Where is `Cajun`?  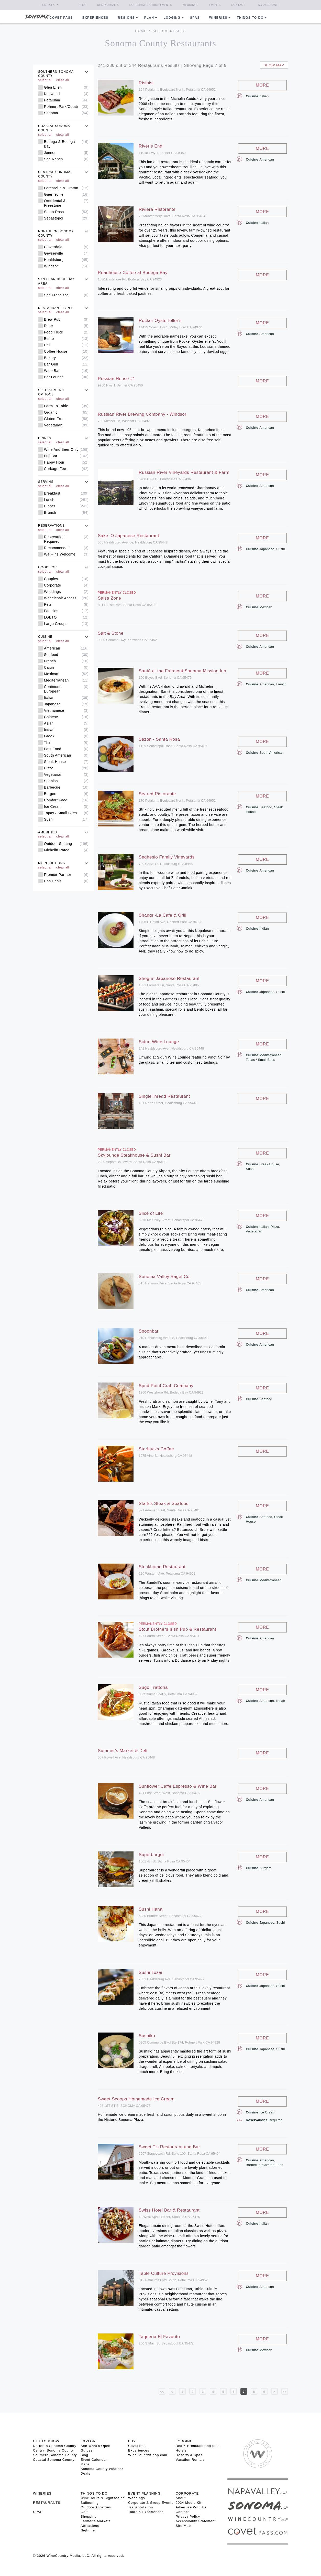 Cajun is located at coordinates (66, 667).